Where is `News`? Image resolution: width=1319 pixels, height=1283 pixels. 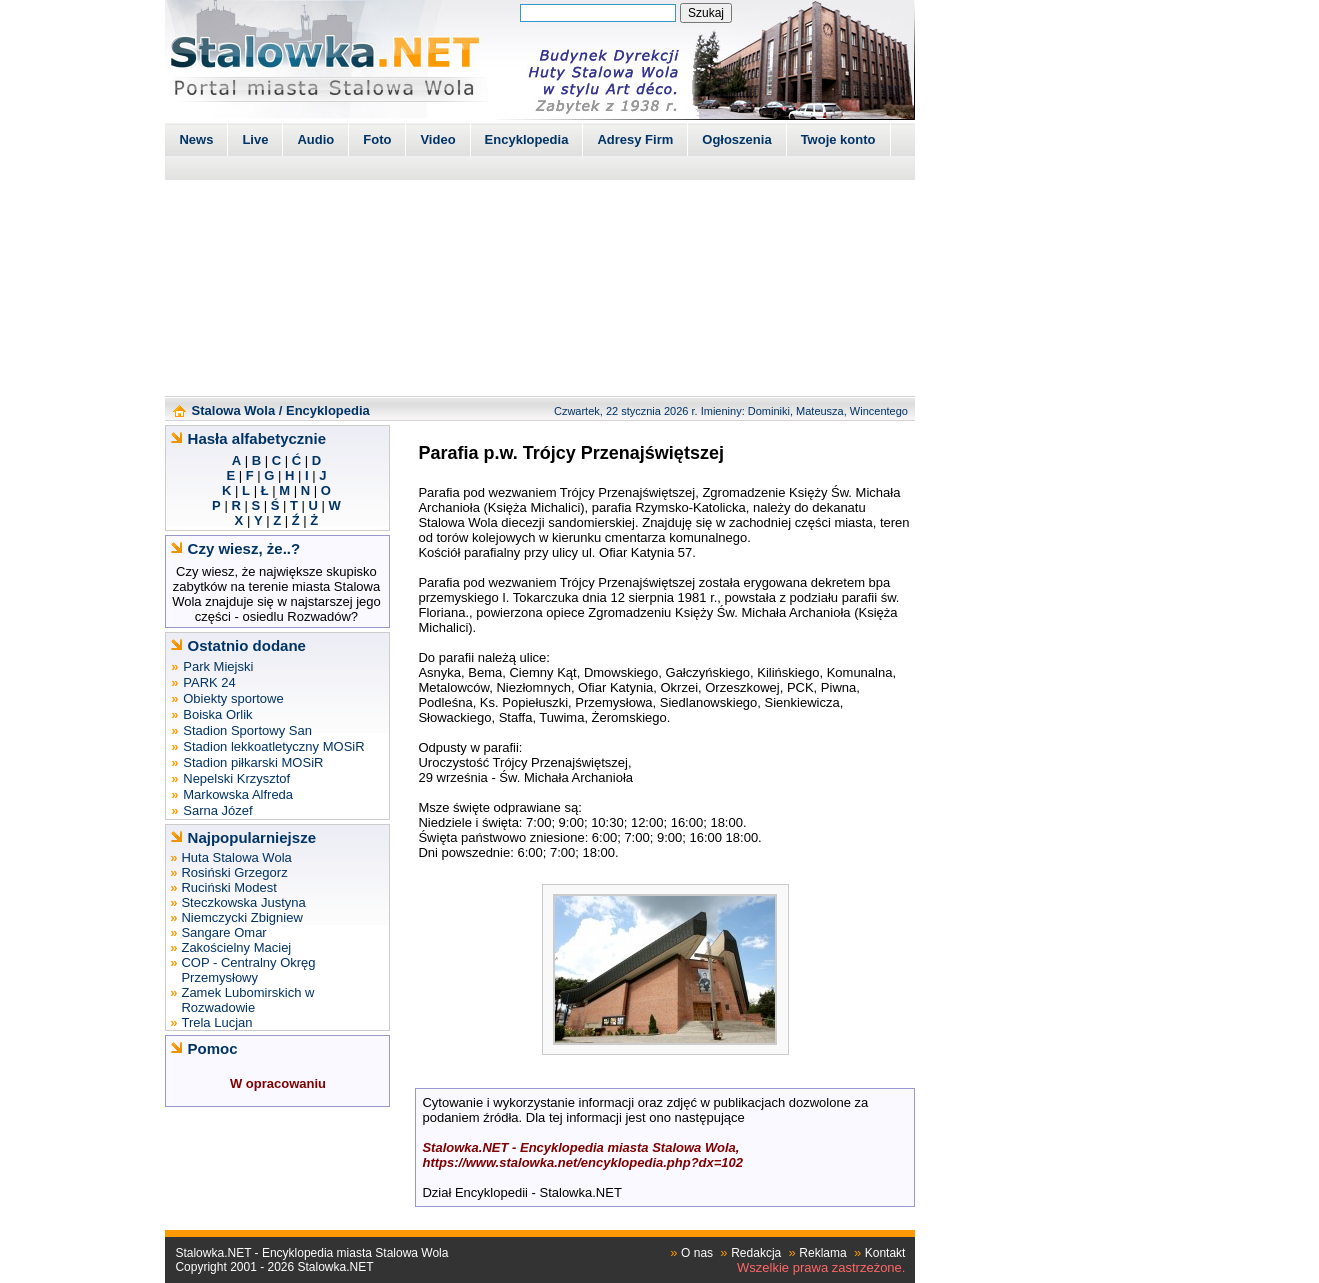 News is located at coordinates (196, 139).